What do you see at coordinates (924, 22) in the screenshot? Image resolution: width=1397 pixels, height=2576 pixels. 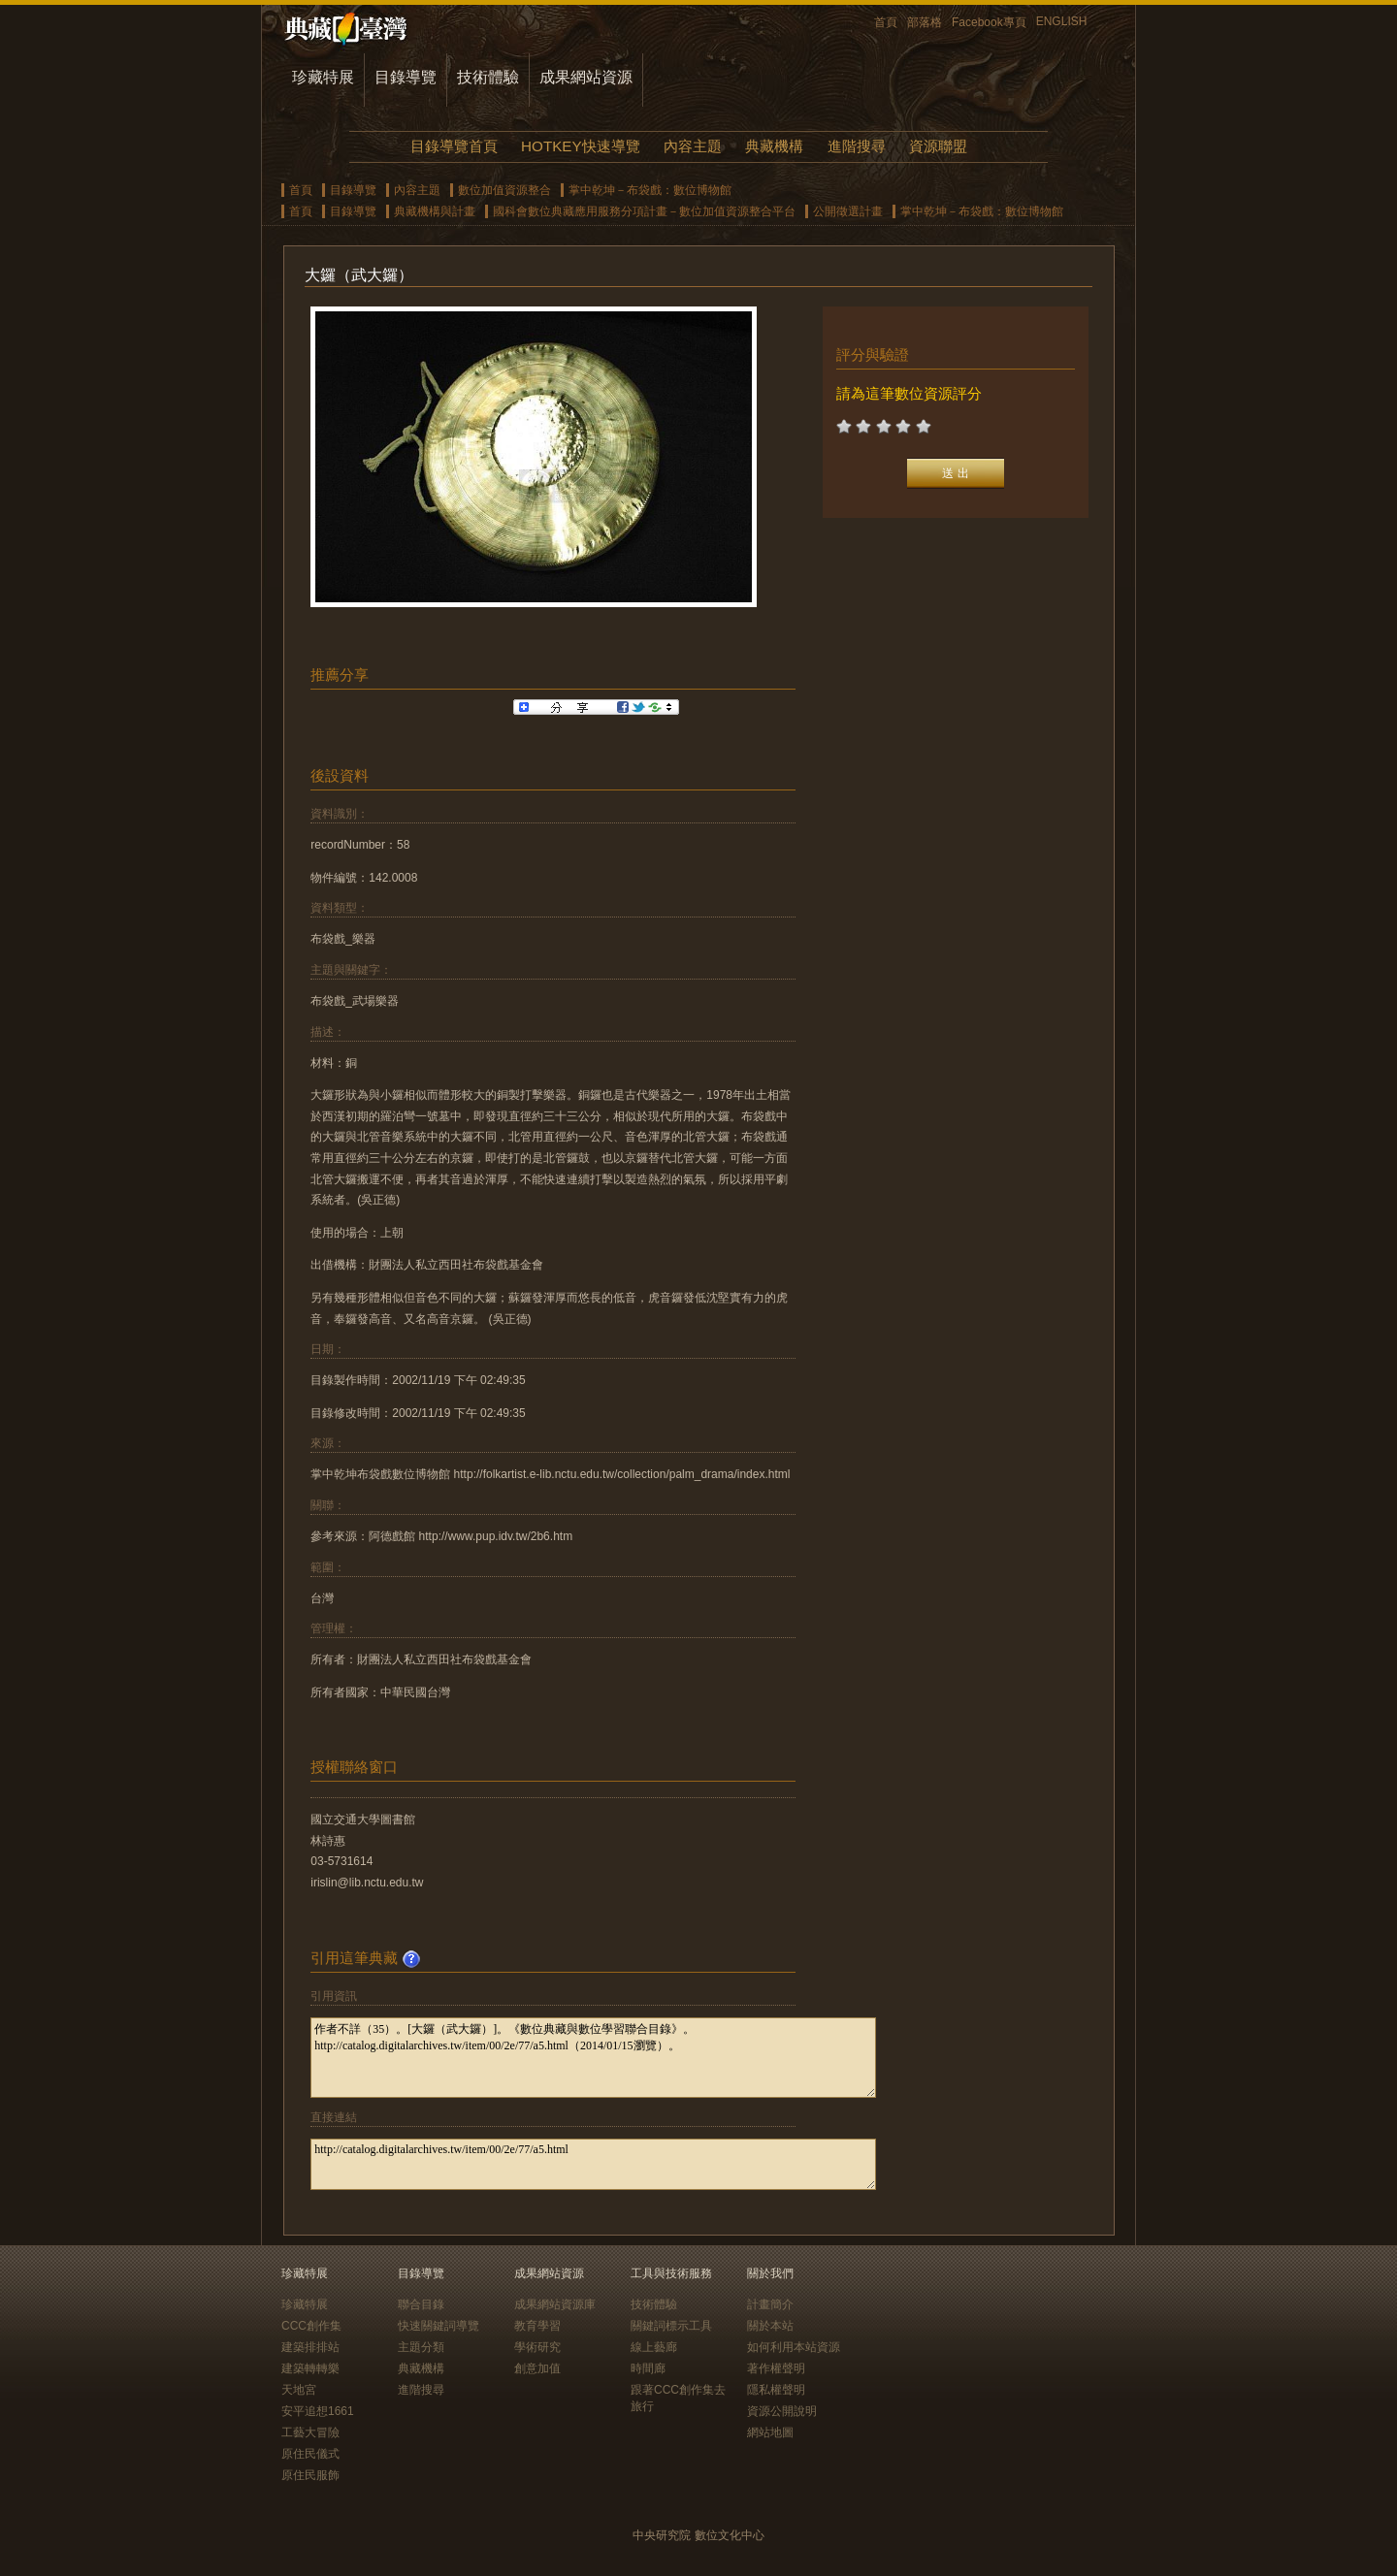 I see `部落格` at bounding box center [924, 22].